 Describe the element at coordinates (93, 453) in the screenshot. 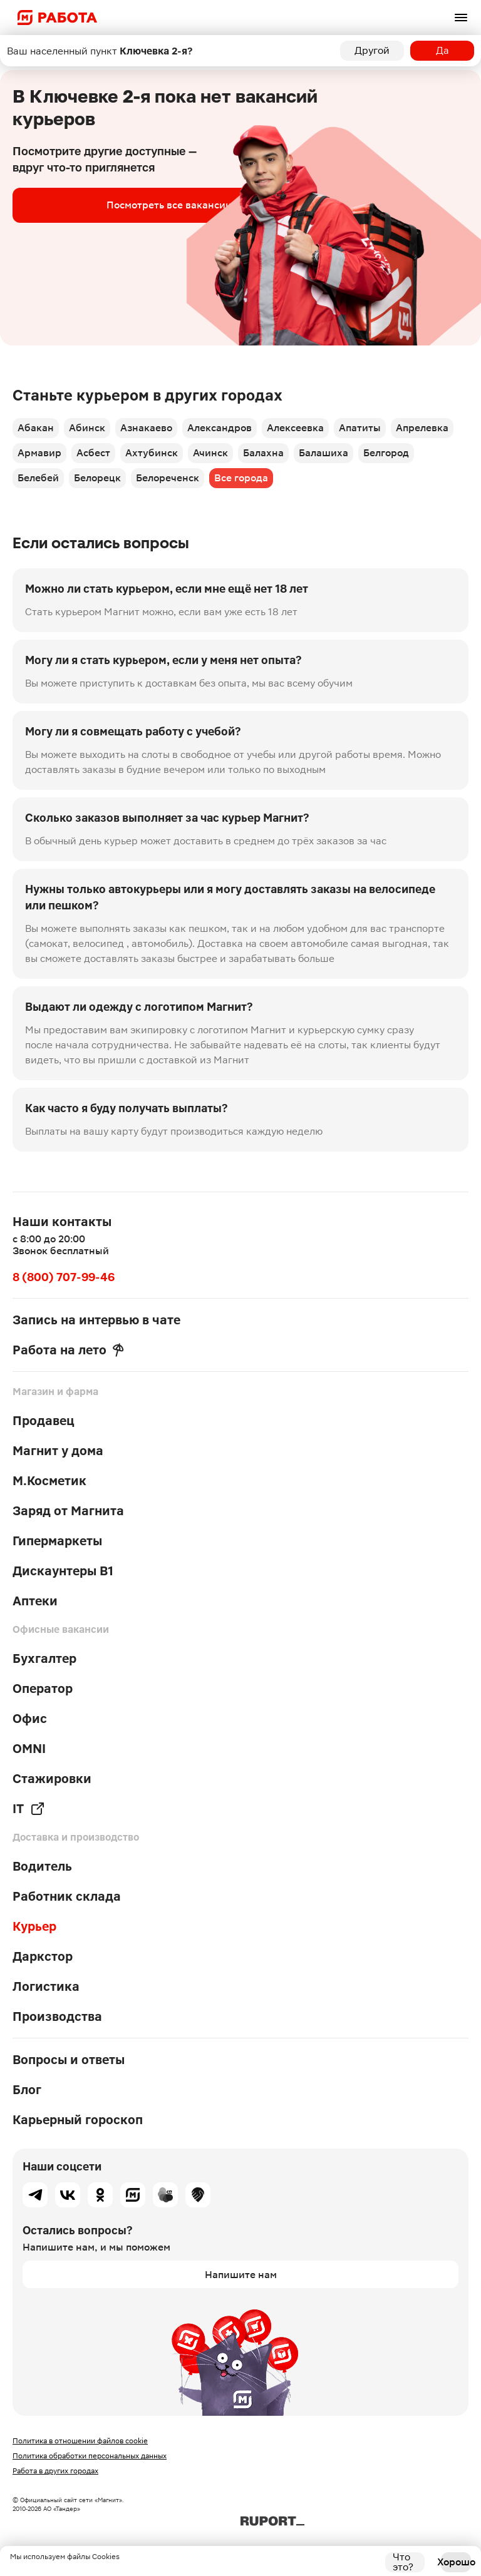

I see `Асбест` at that location.